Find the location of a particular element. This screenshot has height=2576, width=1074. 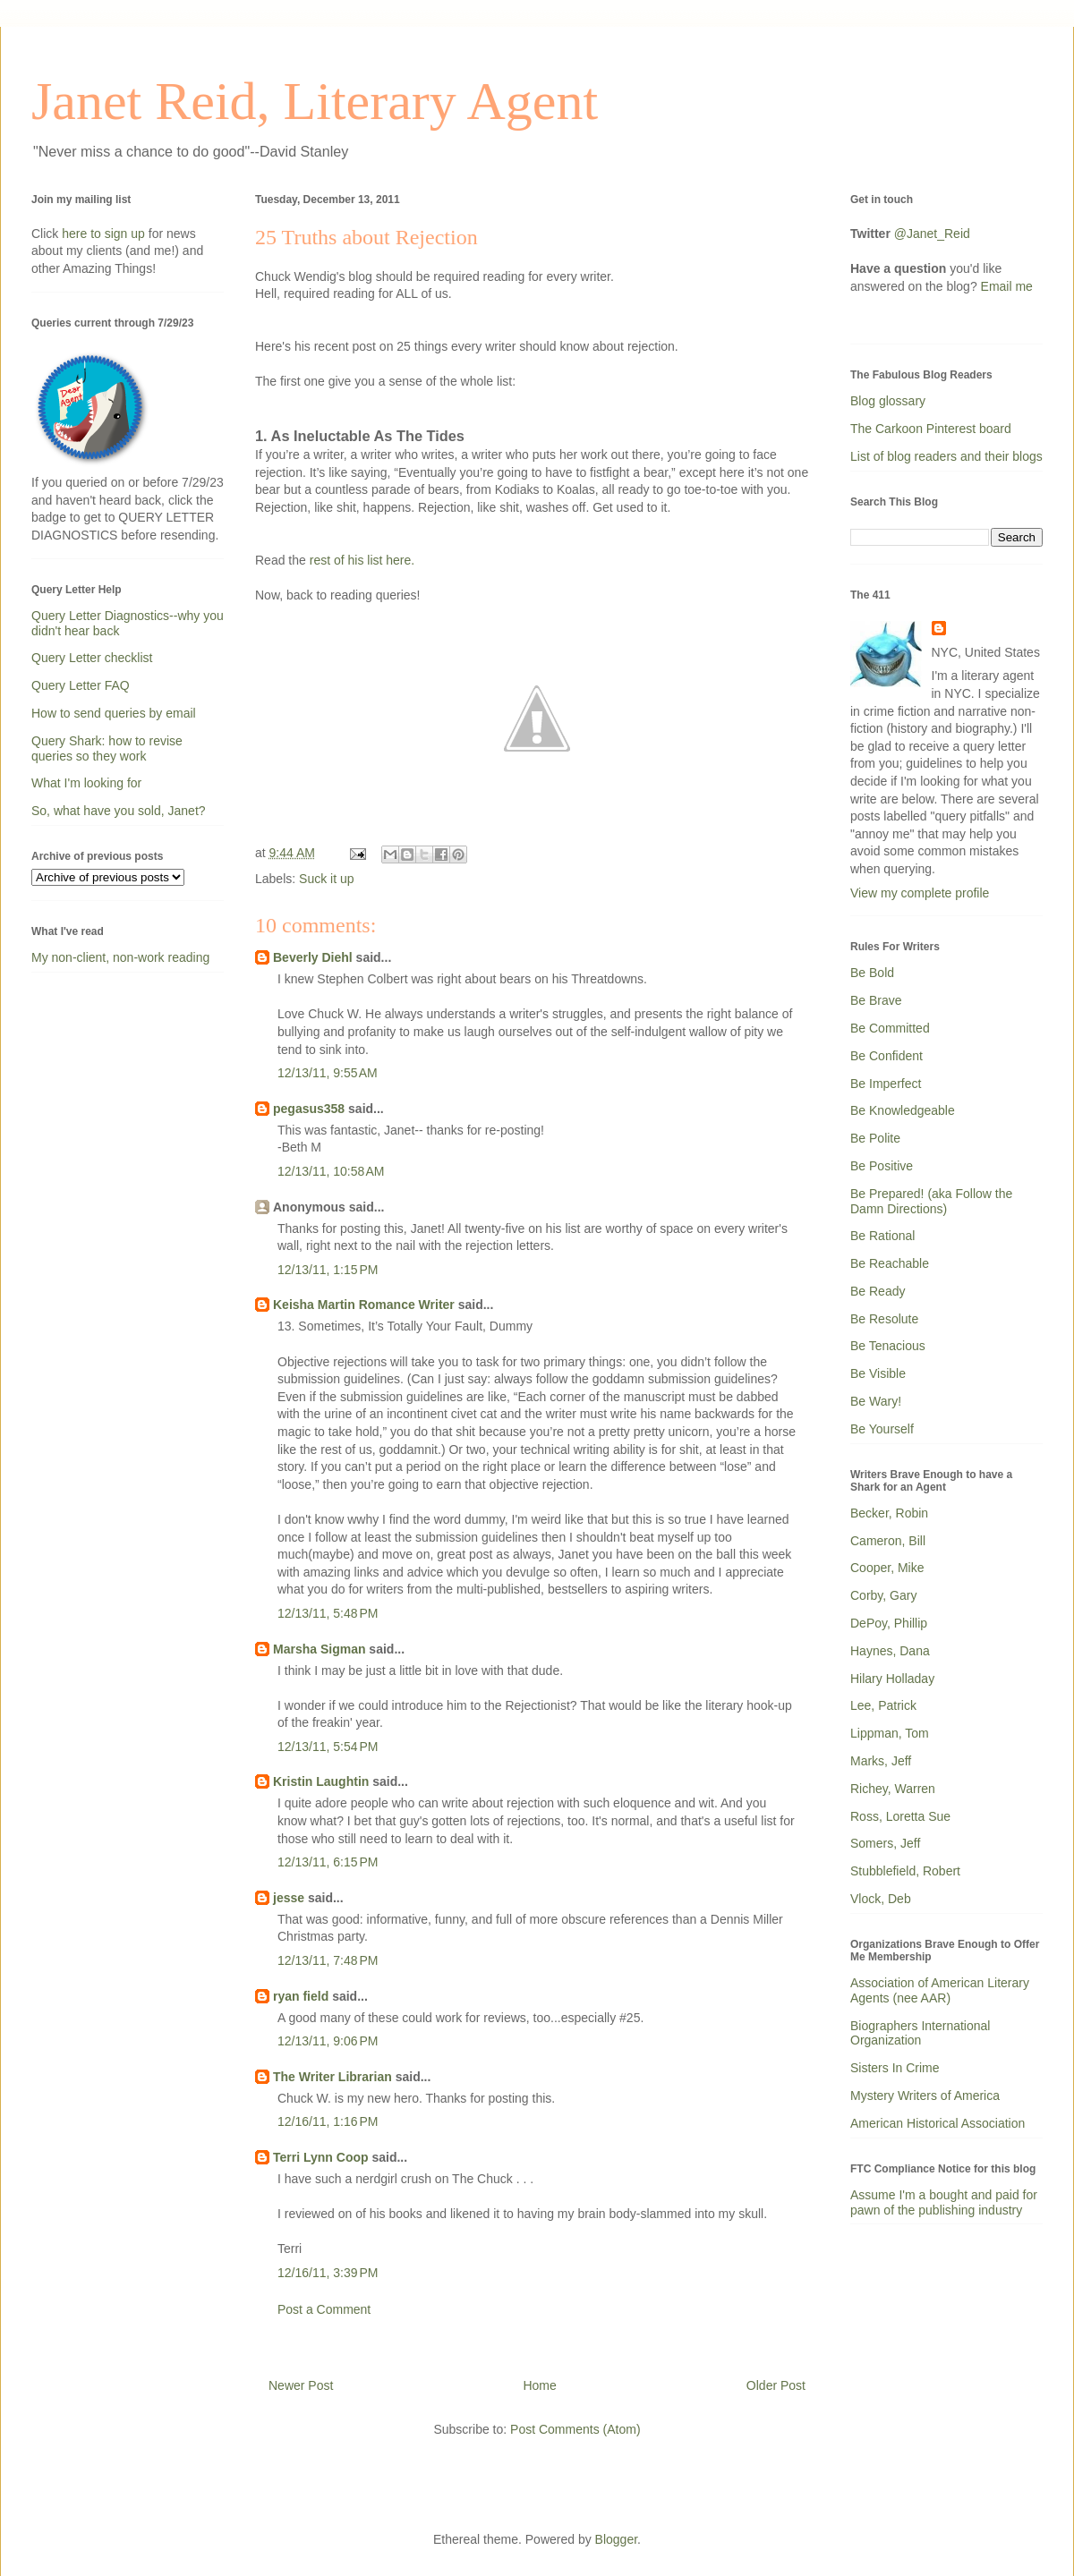

Lee, Patrick is located at coordinates (883, 1705).